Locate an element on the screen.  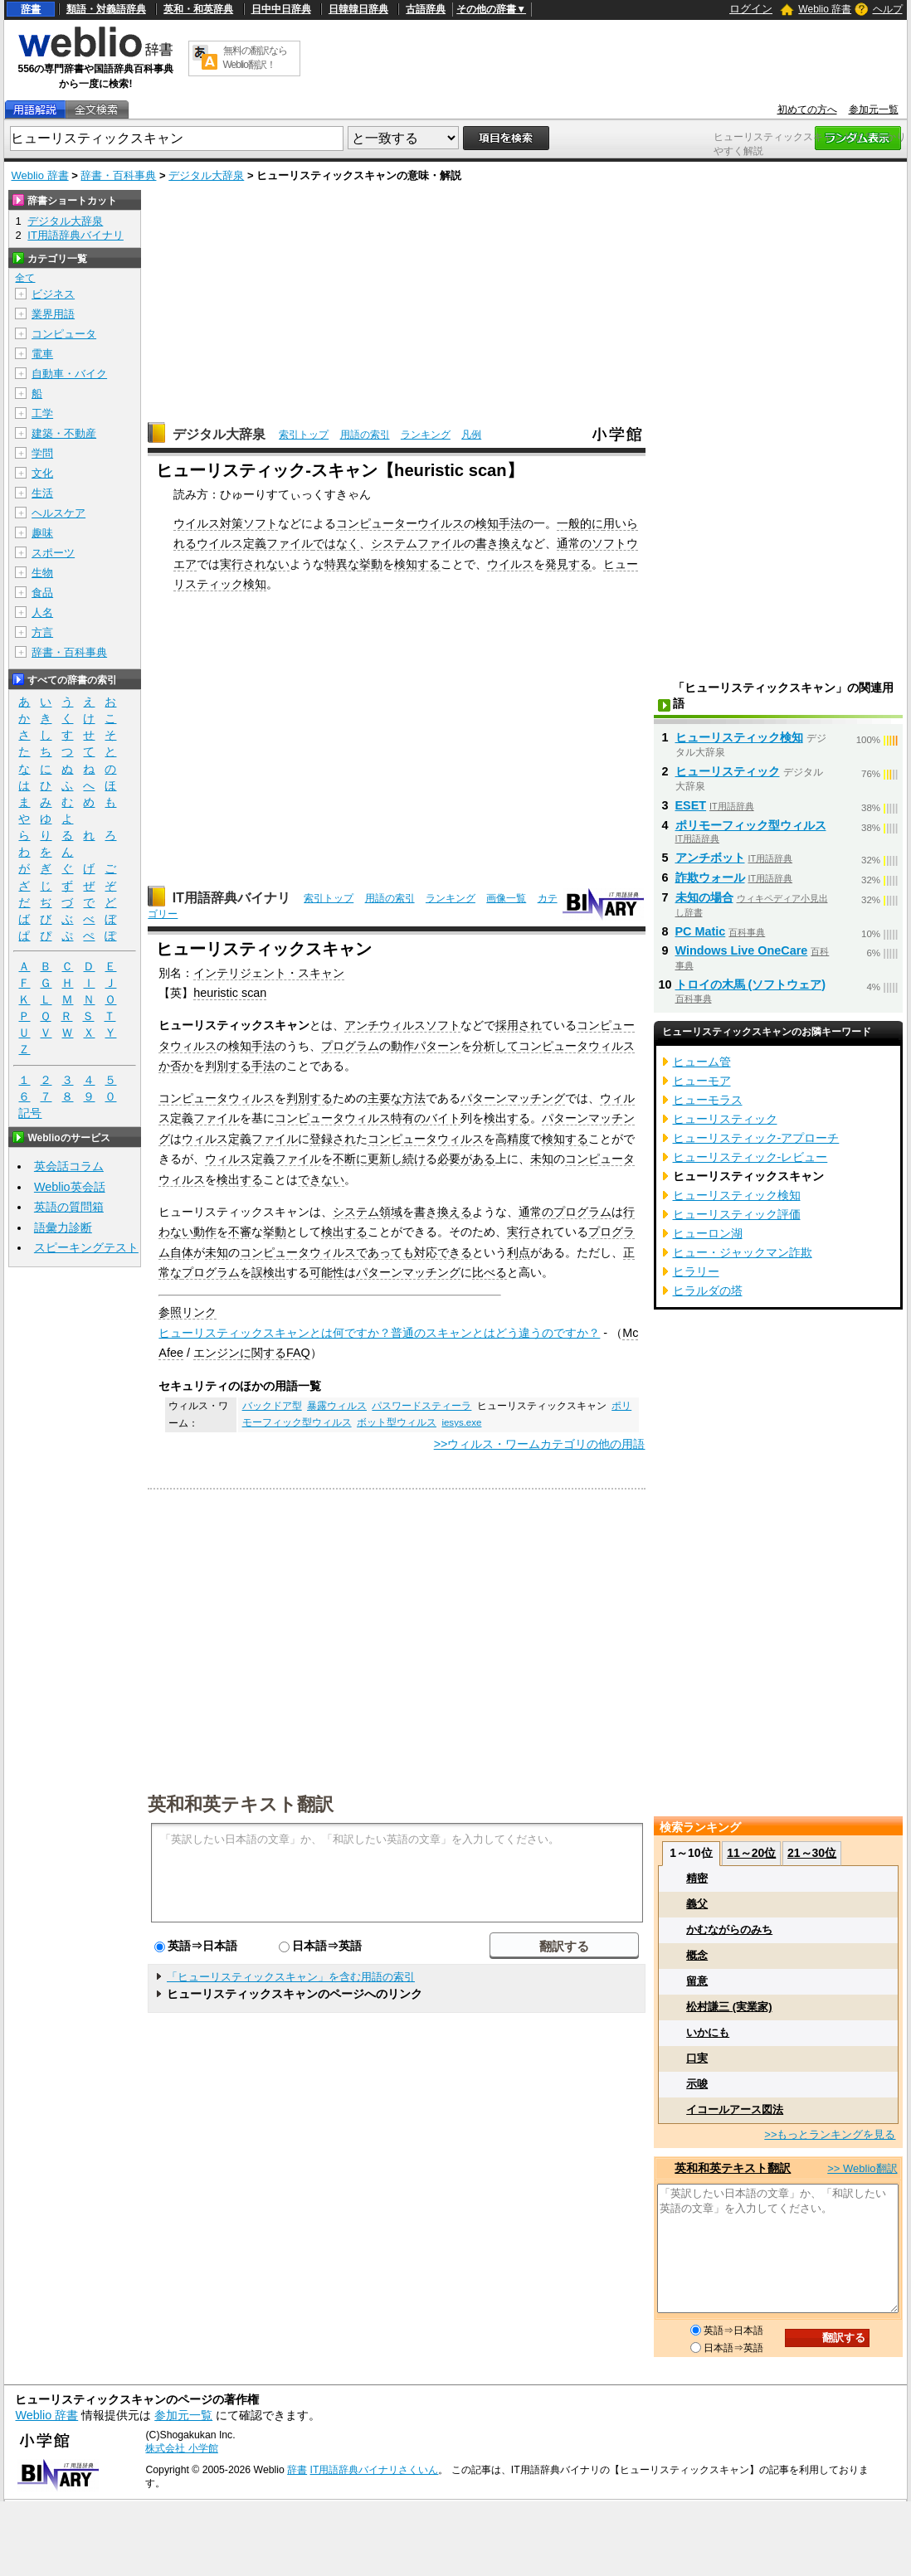
>> Weblio翻訳 is located at coordinates (862, 2168).